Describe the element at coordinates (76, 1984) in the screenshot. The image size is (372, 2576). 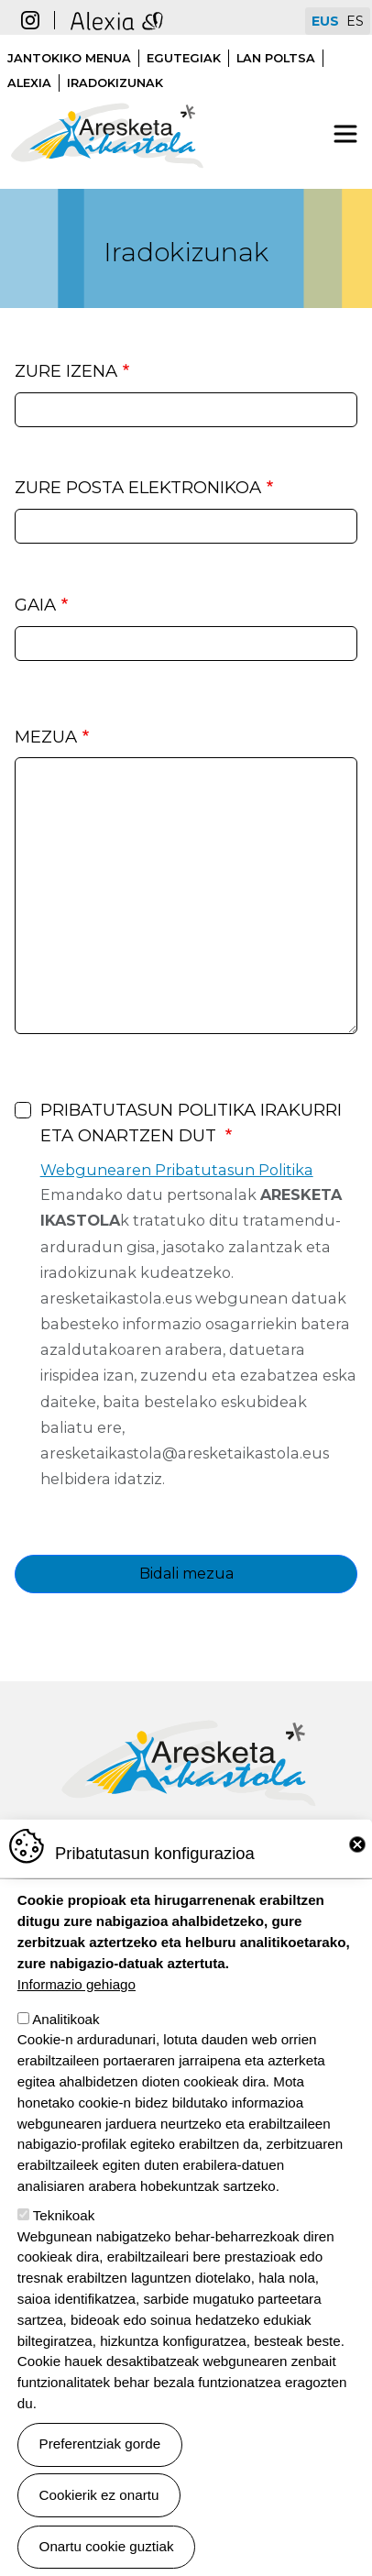
I see `Informazio gehiago` at that location.